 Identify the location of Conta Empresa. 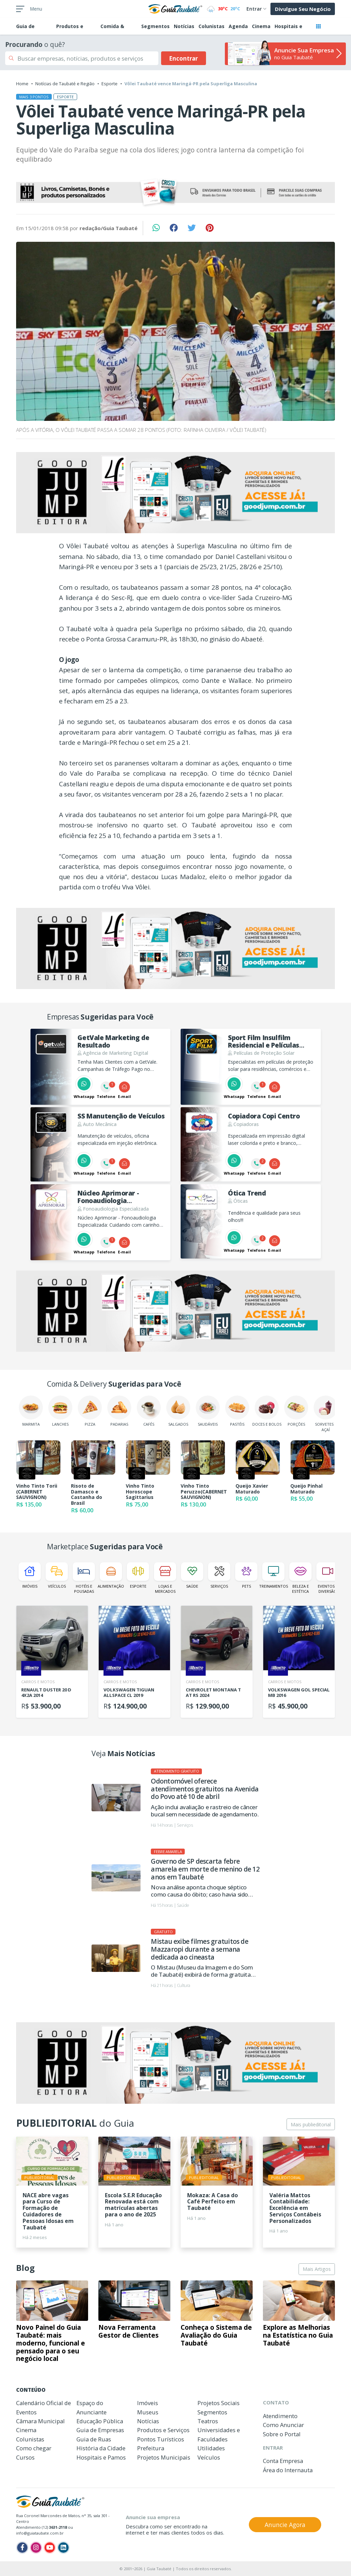
(283, 2461).